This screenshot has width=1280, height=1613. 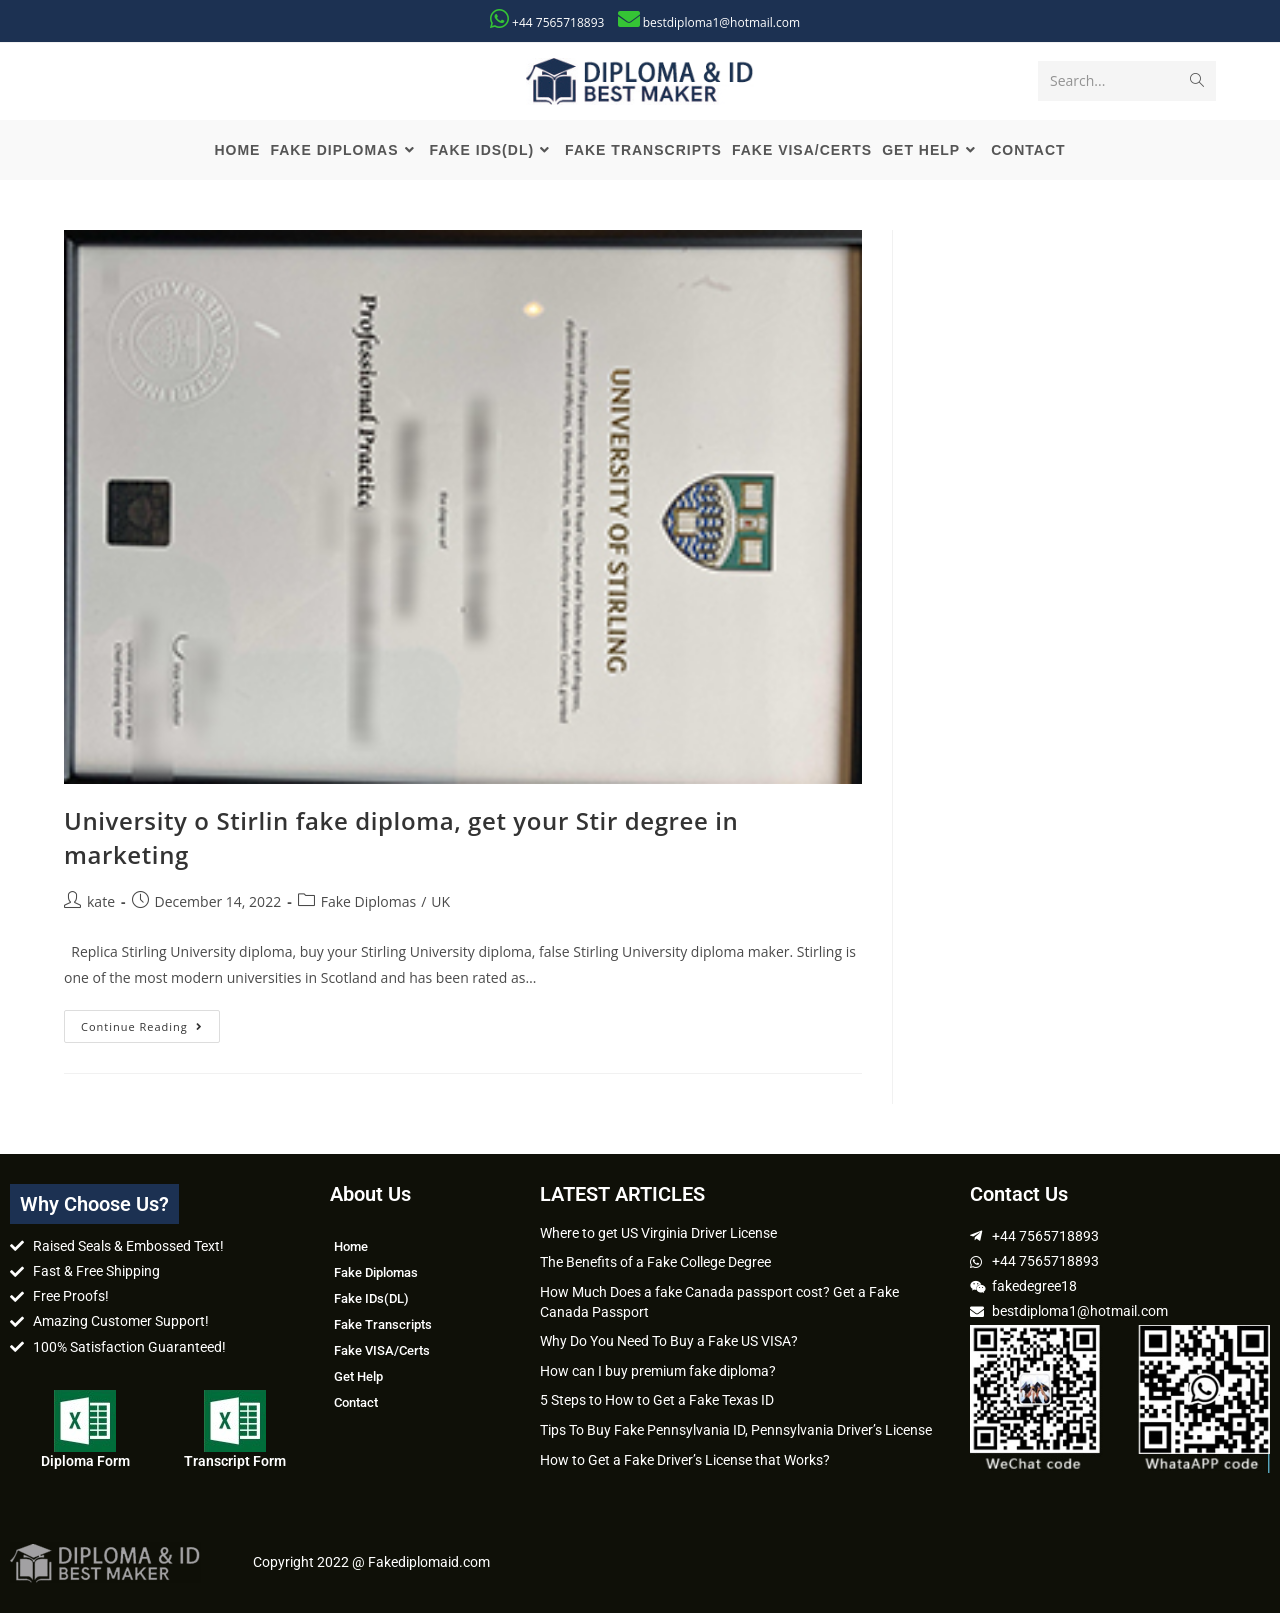 I want to click on Tips To Buy Fake Pennsylvania ID, Pennsylvania Driver’s License, so click(x=736, y=1430).